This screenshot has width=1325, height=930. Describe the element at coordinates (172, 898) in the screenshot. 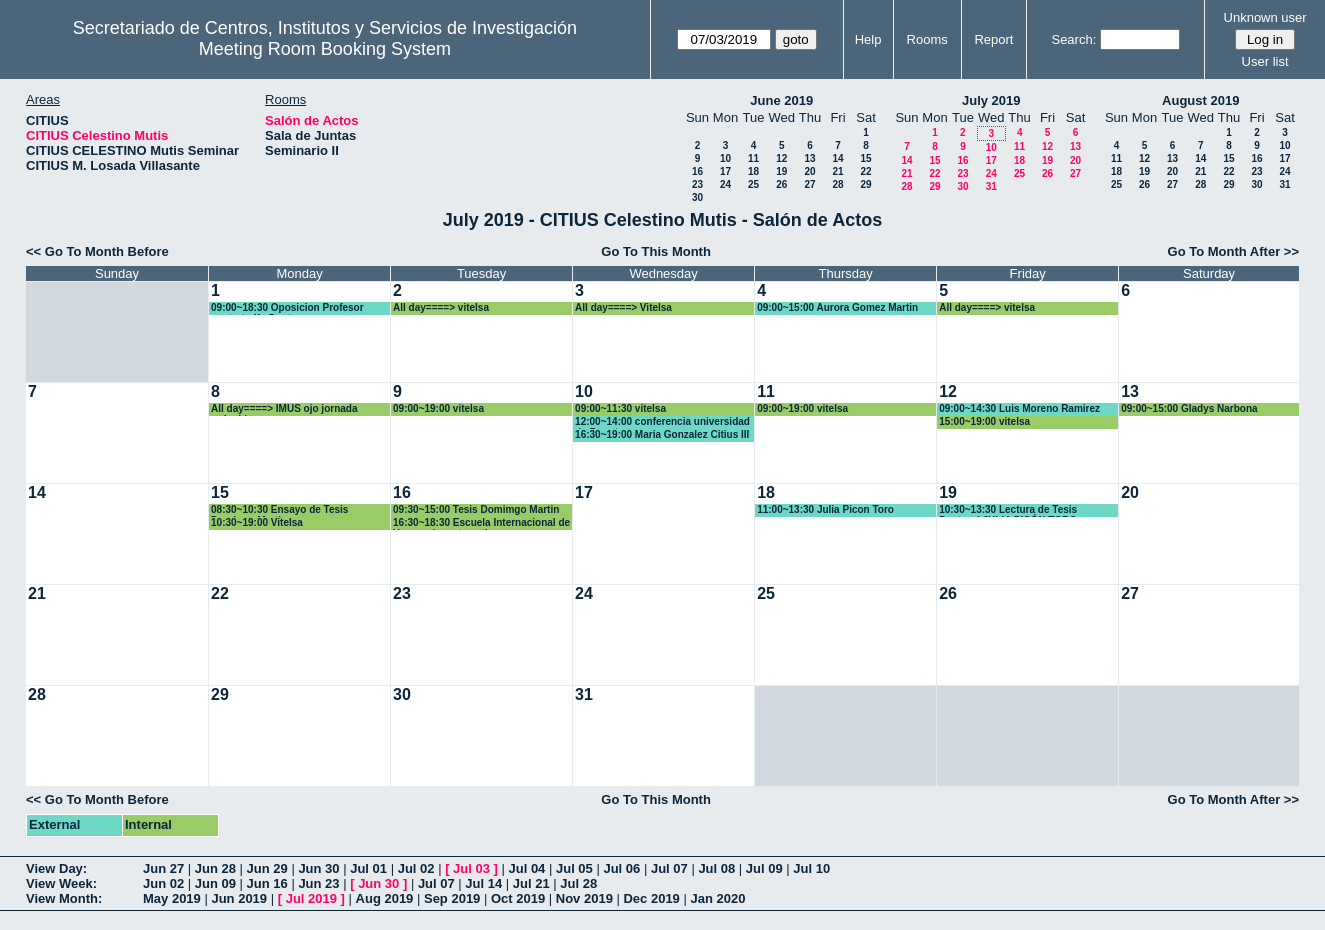

I see `May 2019` at that location.